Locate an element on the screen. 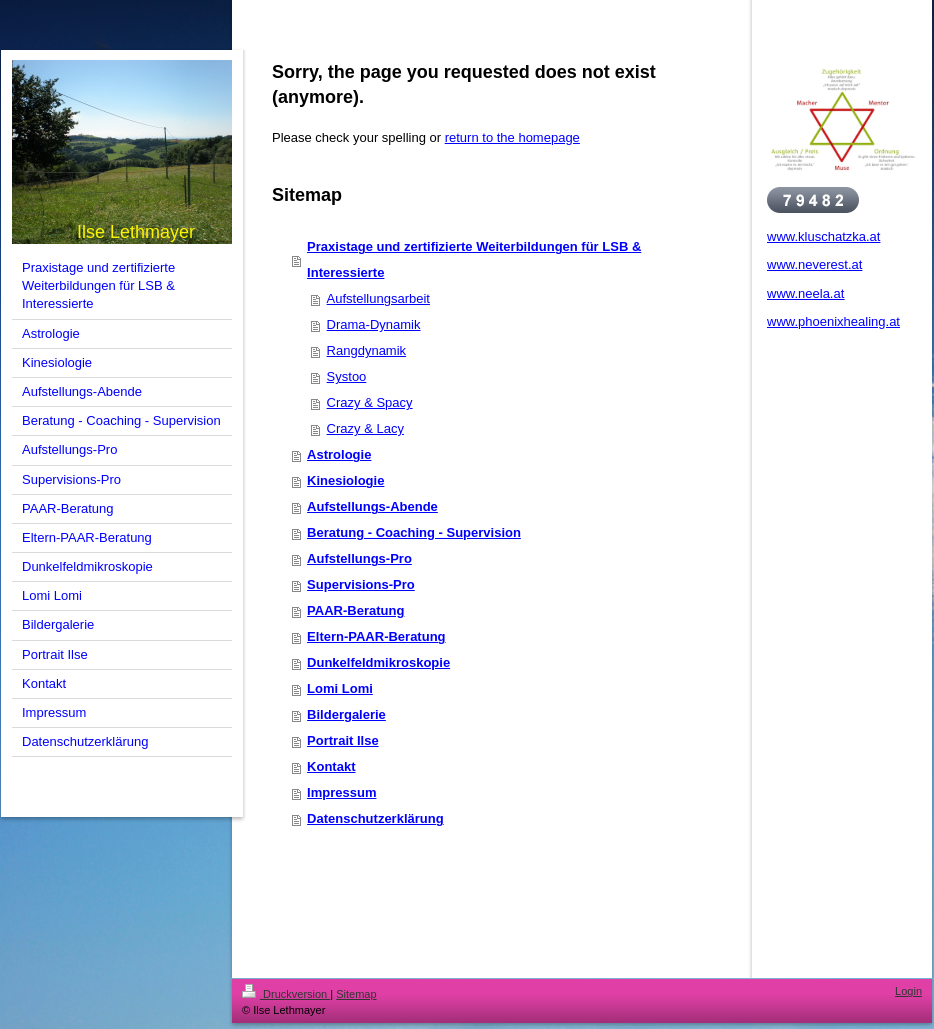 This screenshot has height=1029, width=934. Kontakt is located at coordinates (331, 766).